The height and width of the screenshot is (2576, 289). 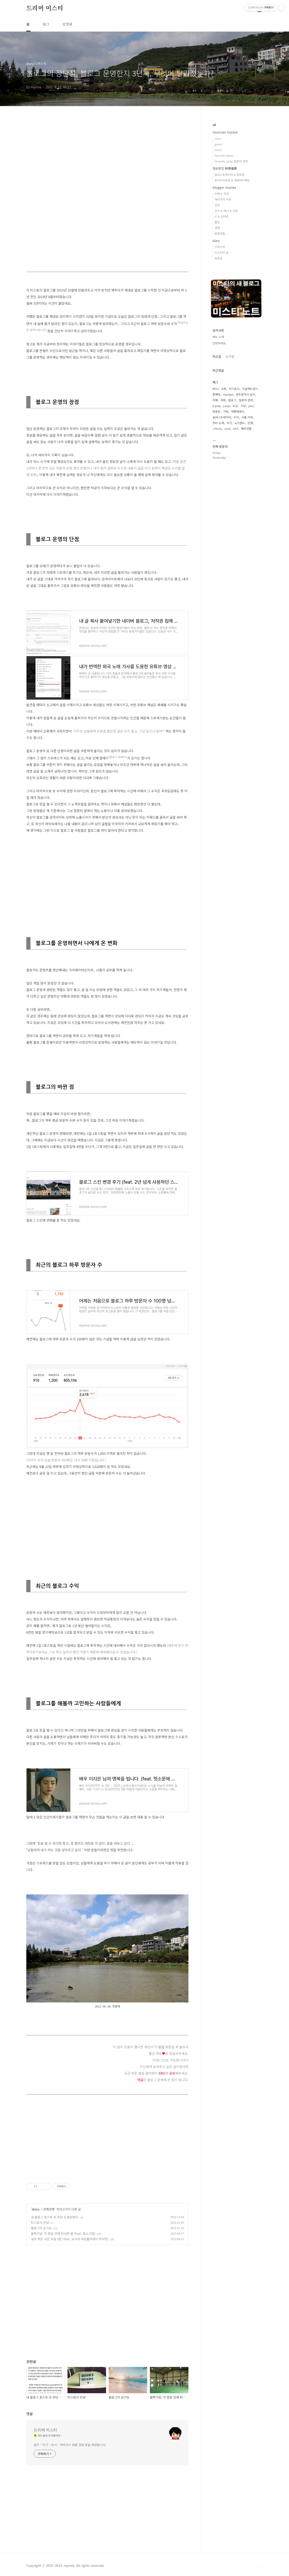 I want to click on 미스티의 삶, so click(x=222, y=252).